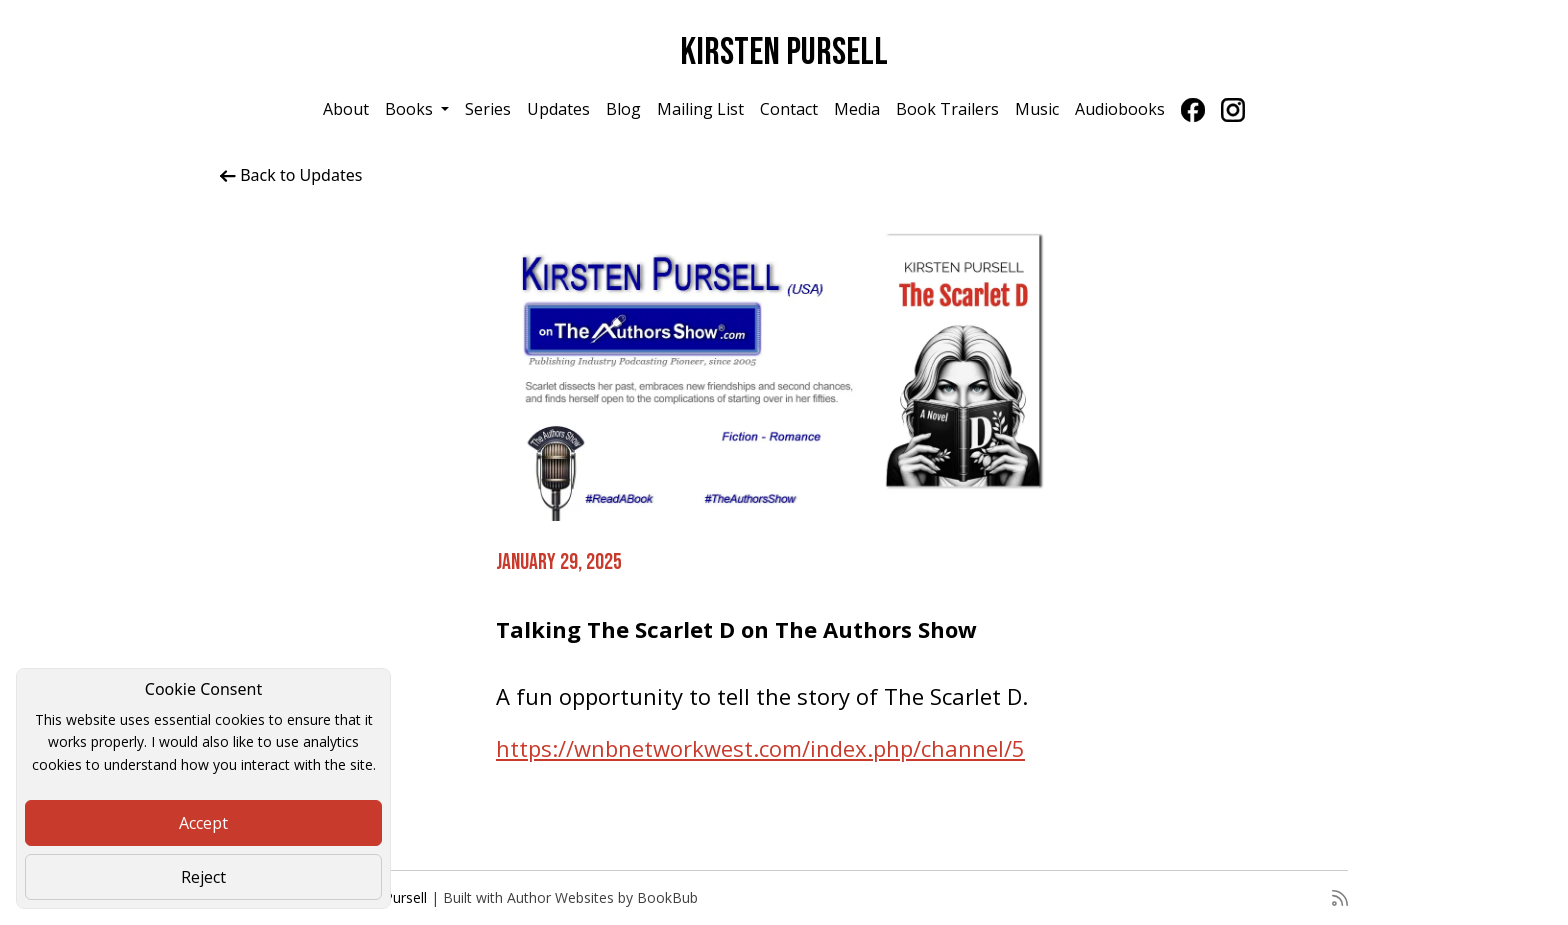 The image size is (1568, 925). Describe the element at coordinates (1037, 109) in the screenshot. I see `Music` at that location.